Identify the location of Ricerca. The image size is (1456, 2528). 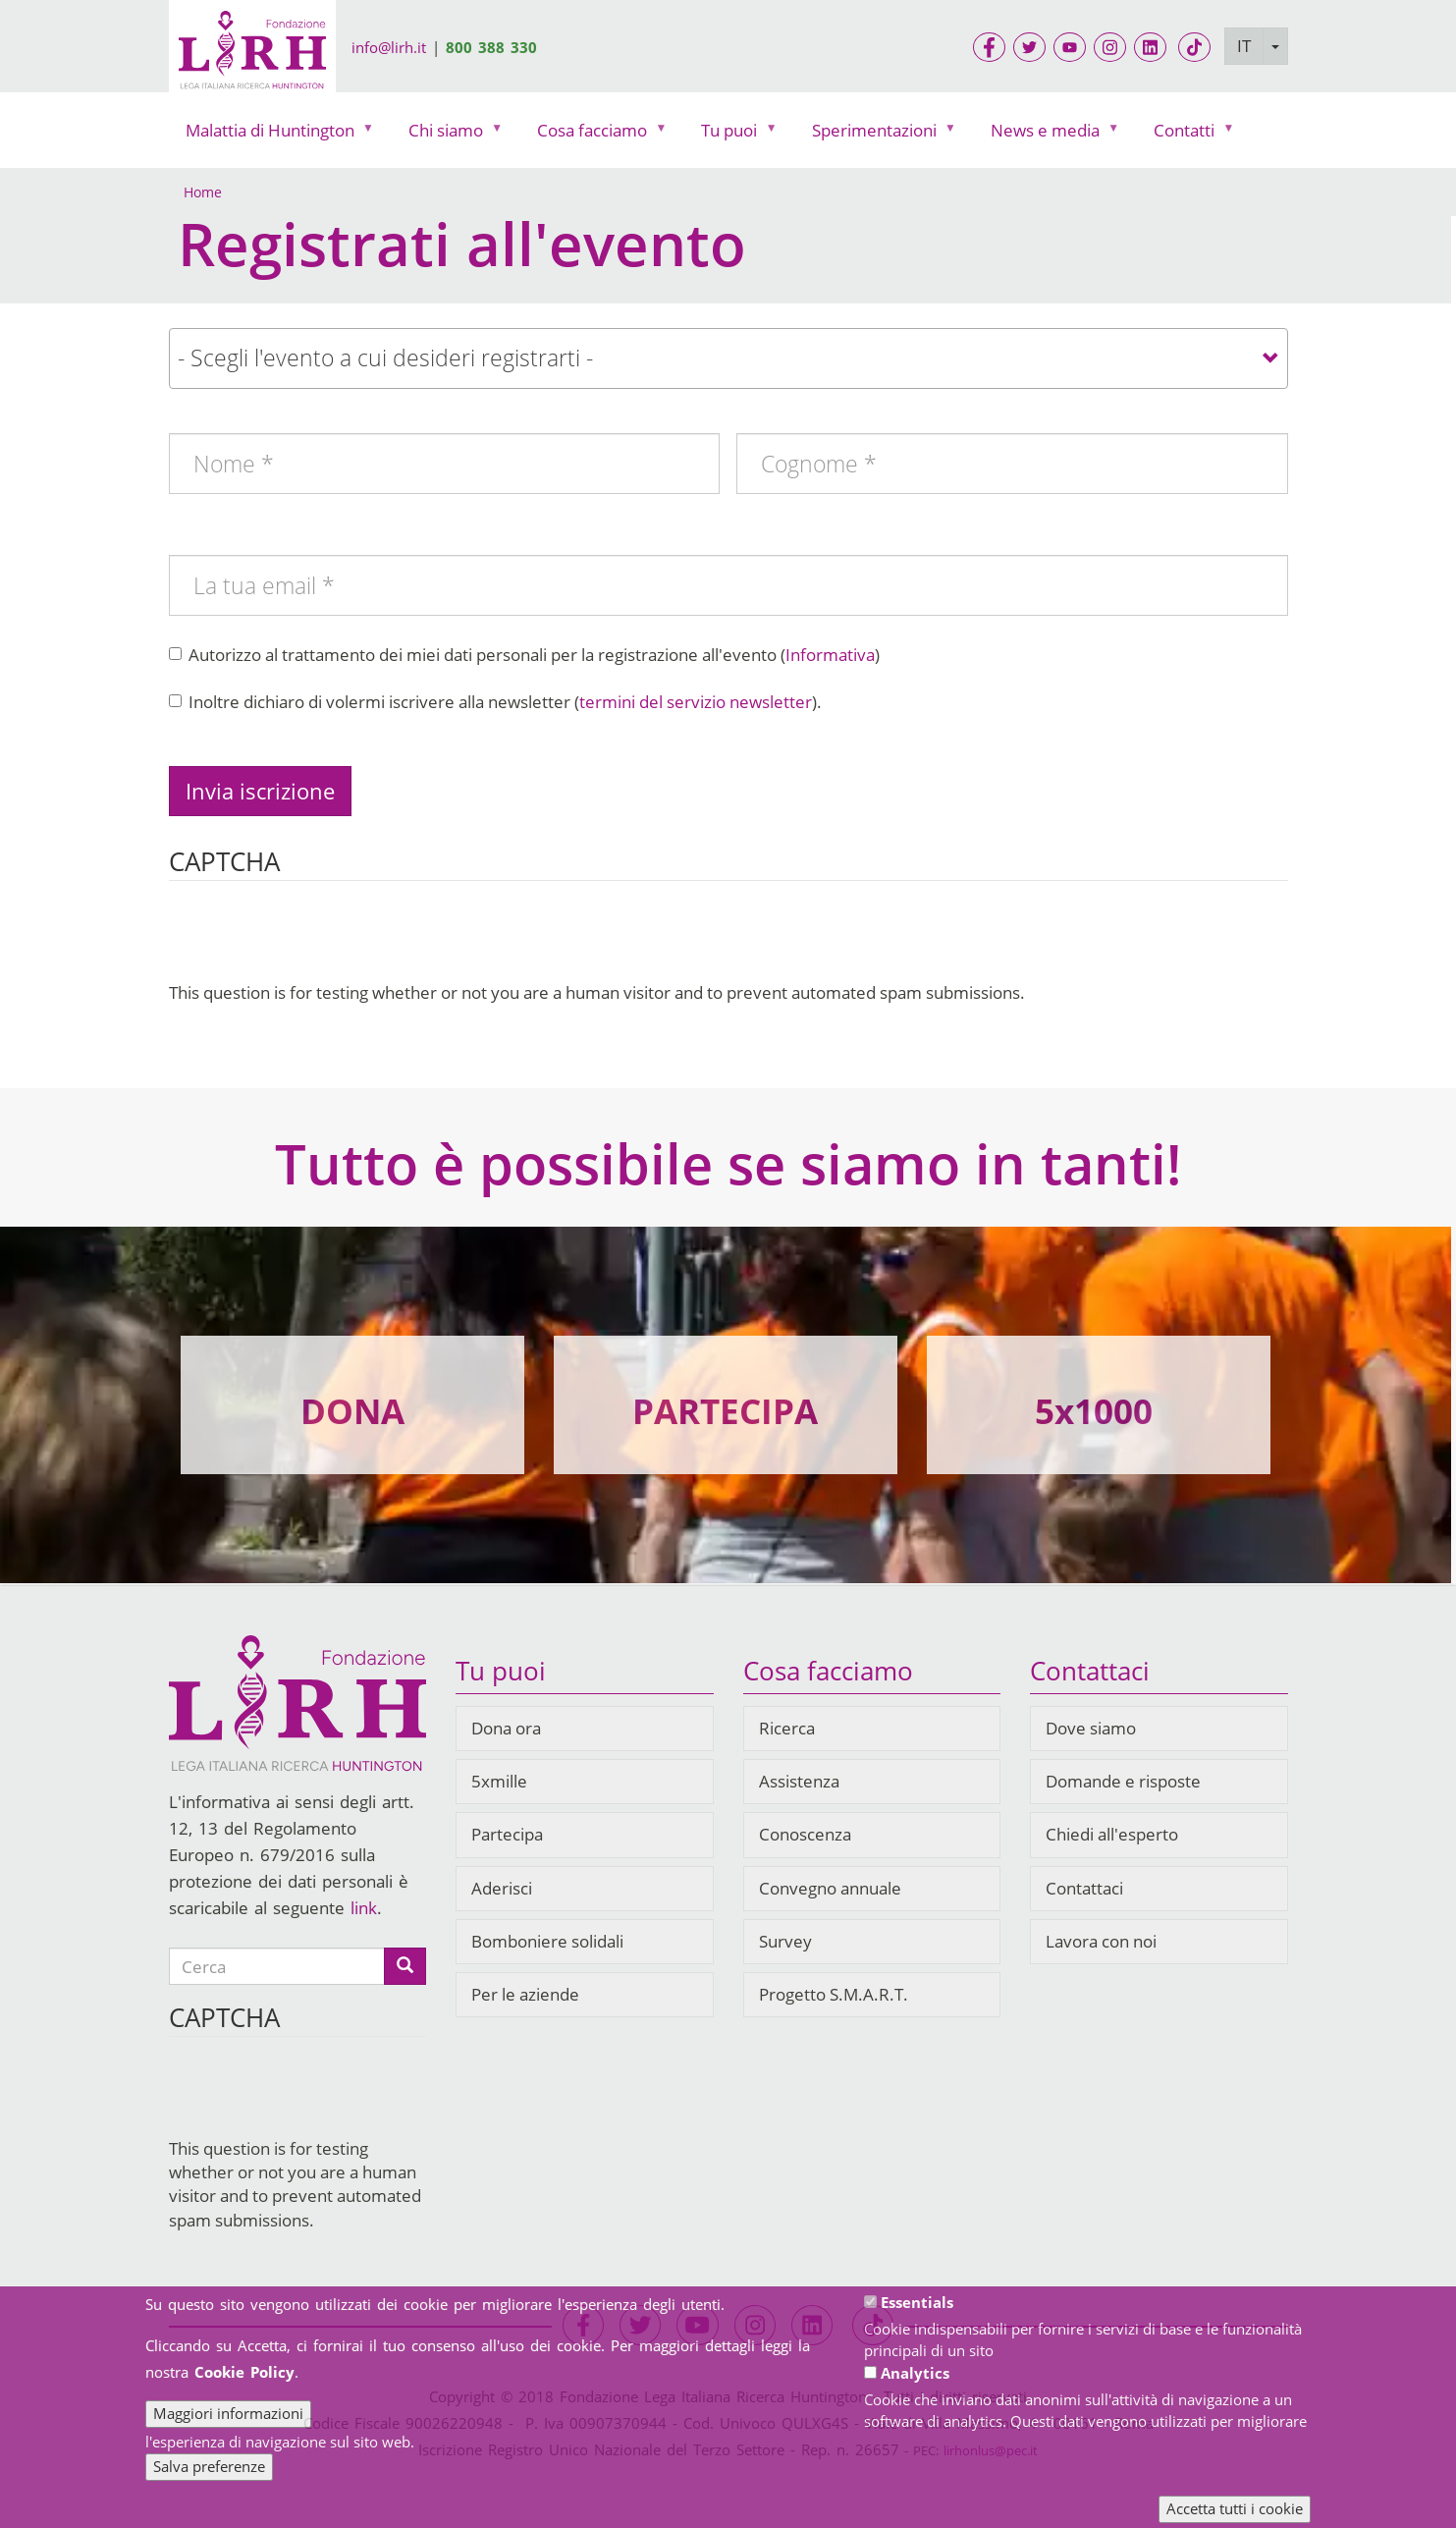
(787, 1728).